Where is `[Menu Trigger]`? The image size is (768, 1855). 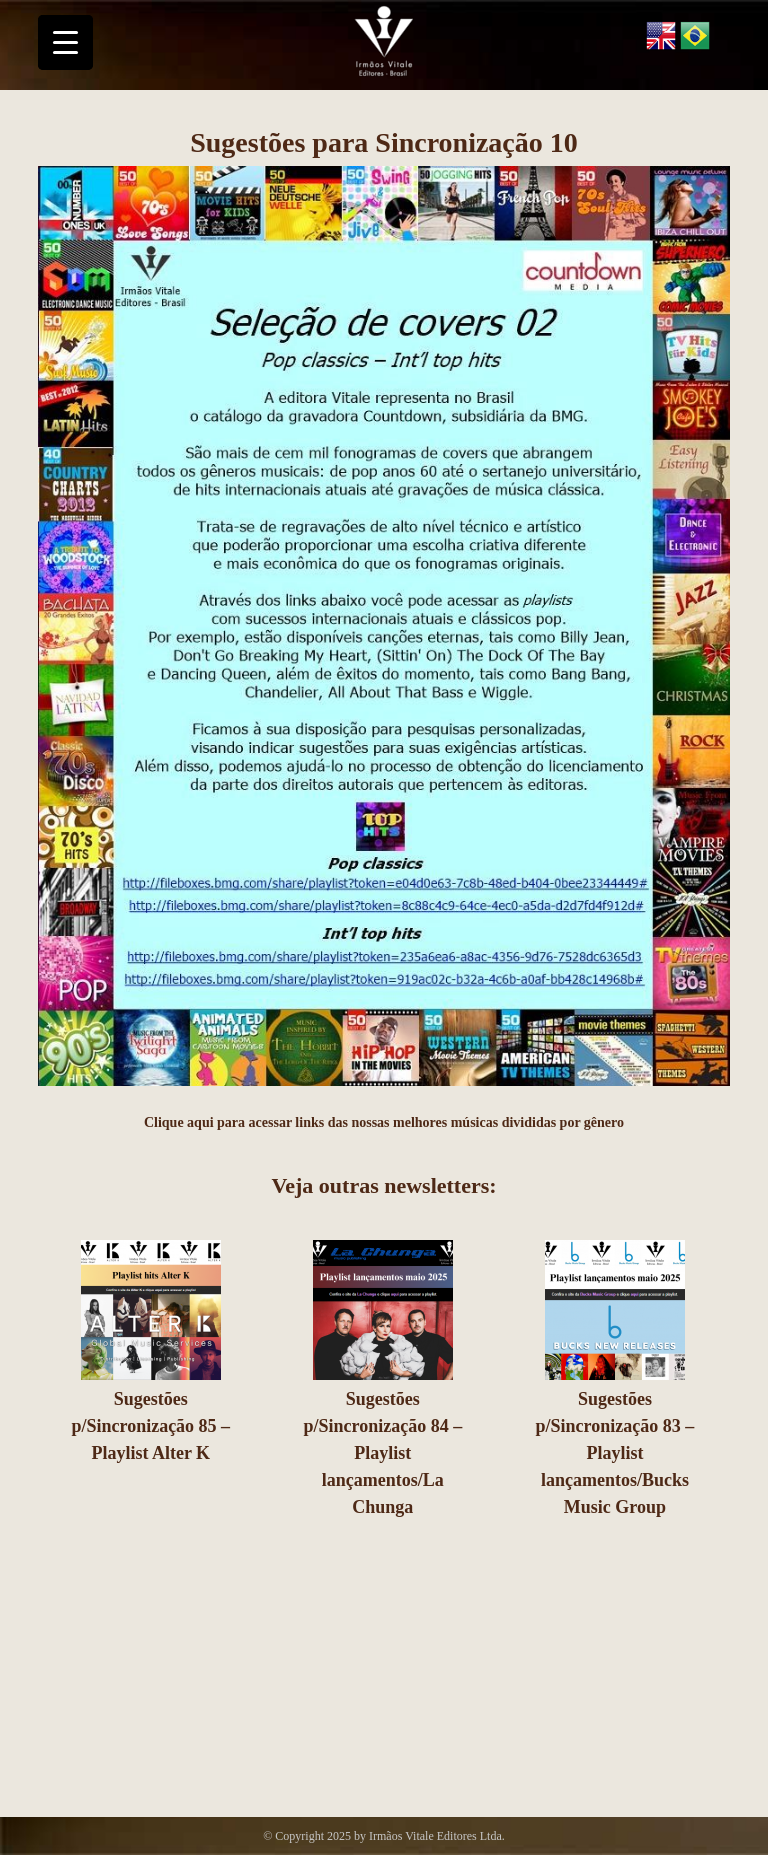
[Menu Trigger] is located at coordinates (65, 42).